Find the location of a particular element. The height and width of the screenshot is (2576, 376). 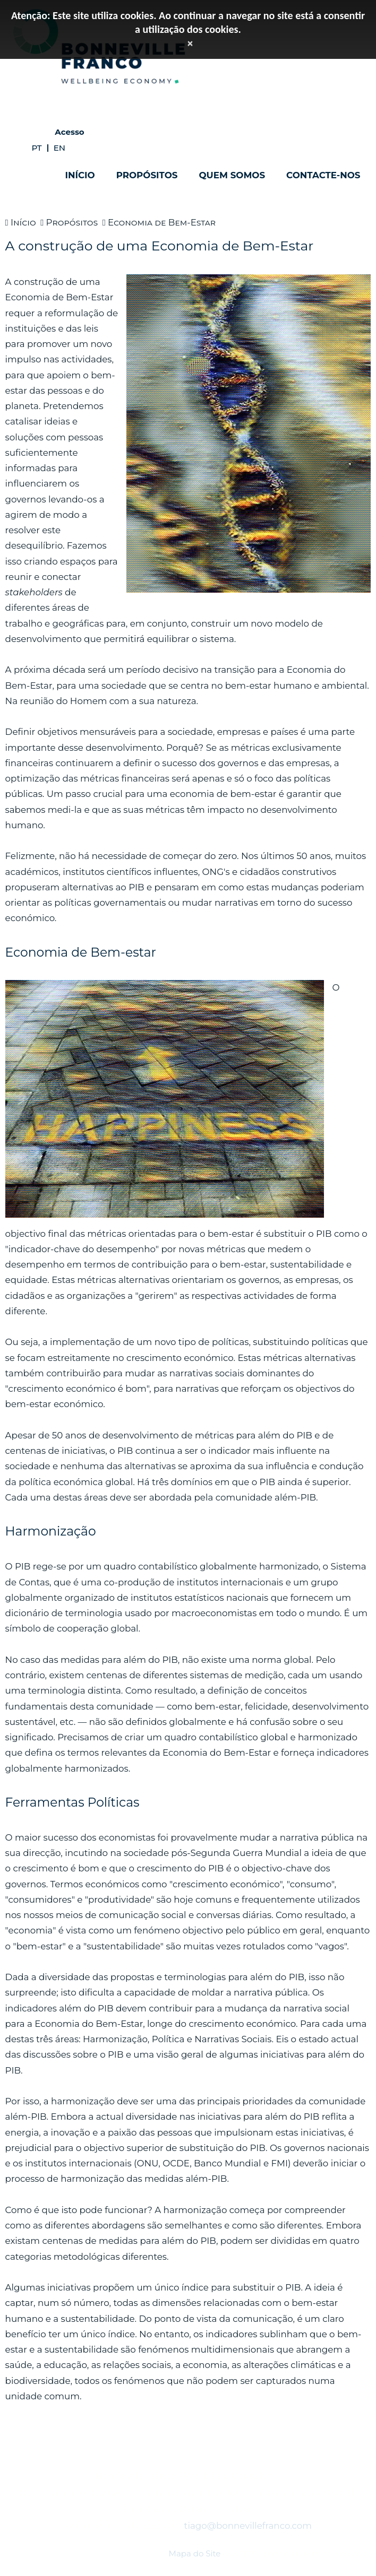

tiago@bonnevillefranco.com is located at coordinates (248, 2525).